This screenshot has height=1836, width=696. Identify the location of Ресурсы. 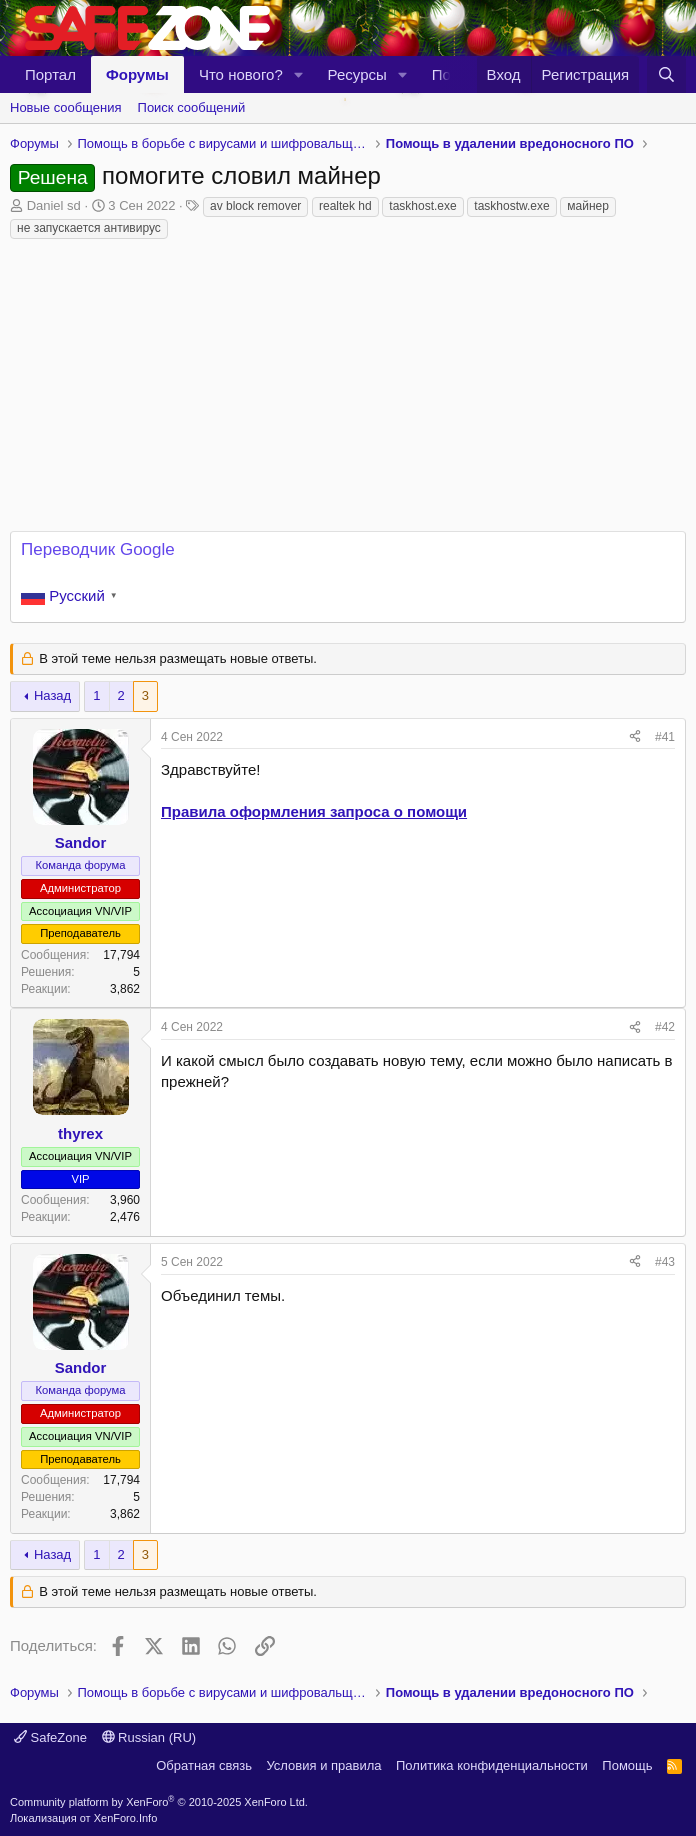
(357, 74).